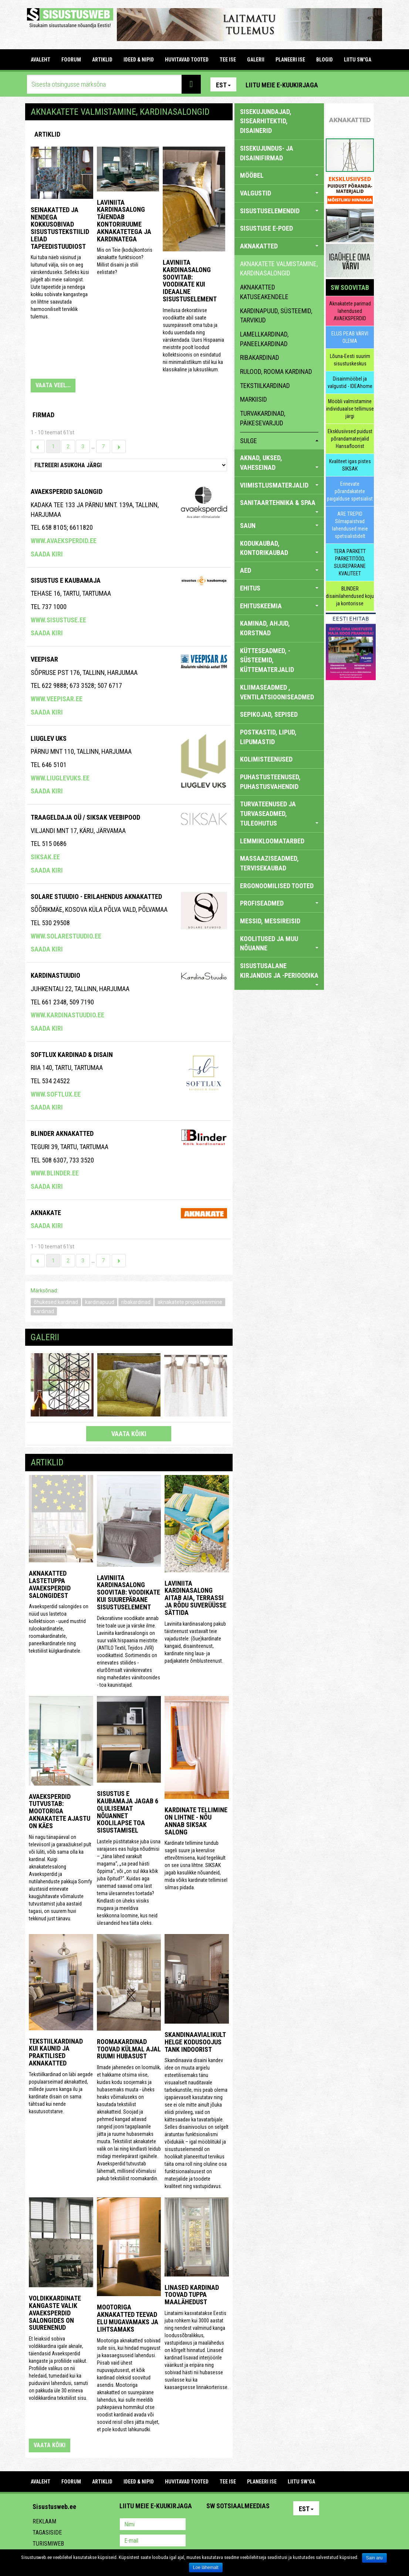 This screenshot has height=2576, width=409. What do you see at coordinates (266, 228) in the screenshot?
I see `SISUSTUSE E-POED` at bounding box center [266, 228].